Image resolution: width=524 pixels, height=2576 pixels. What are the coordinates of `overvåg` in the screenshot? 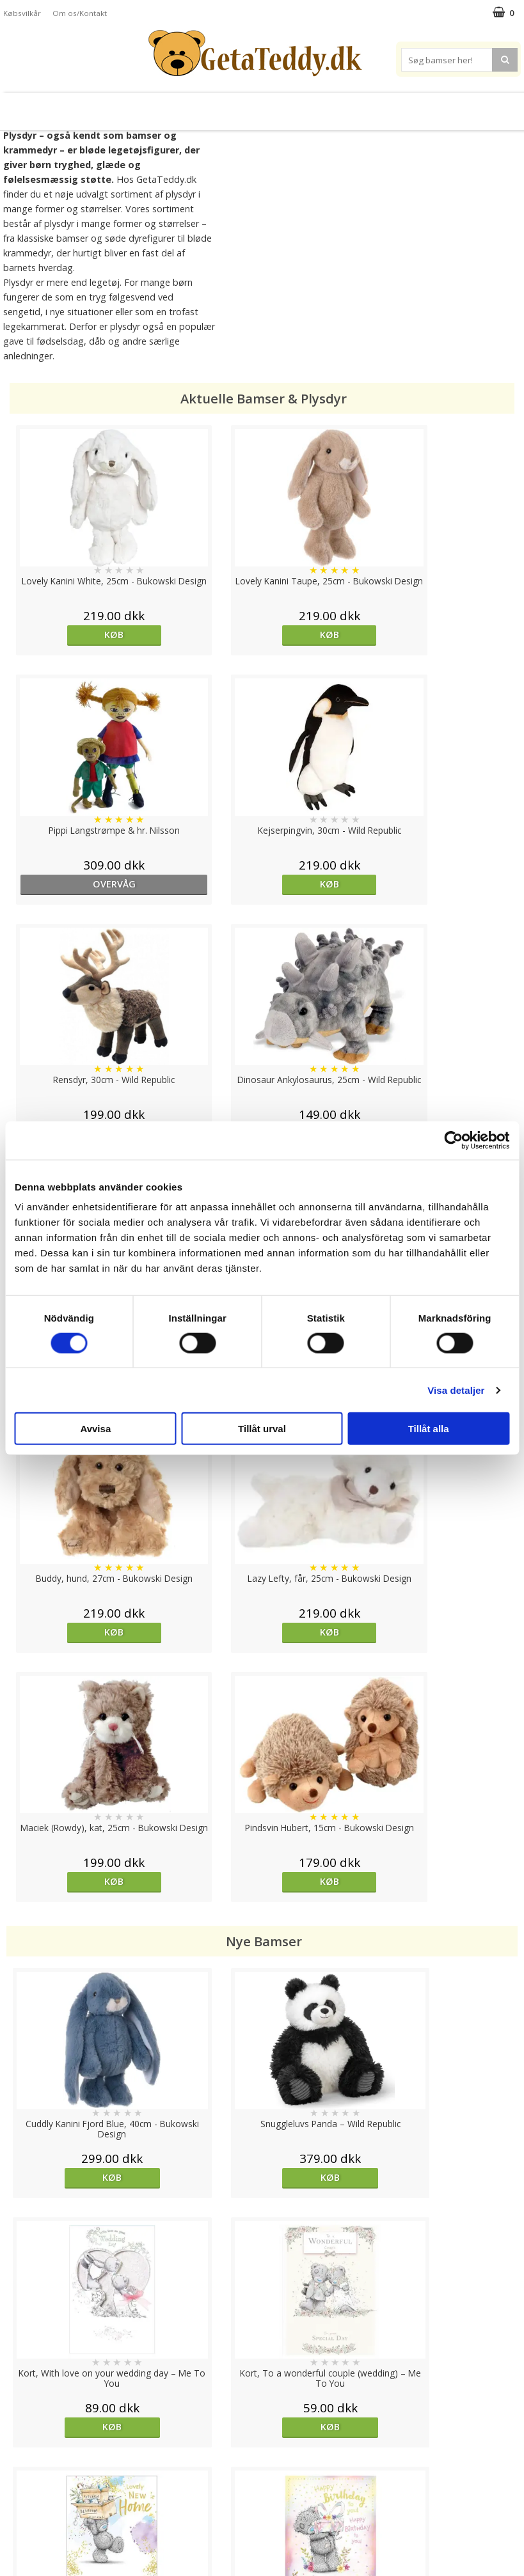 It's located at (326, 634).